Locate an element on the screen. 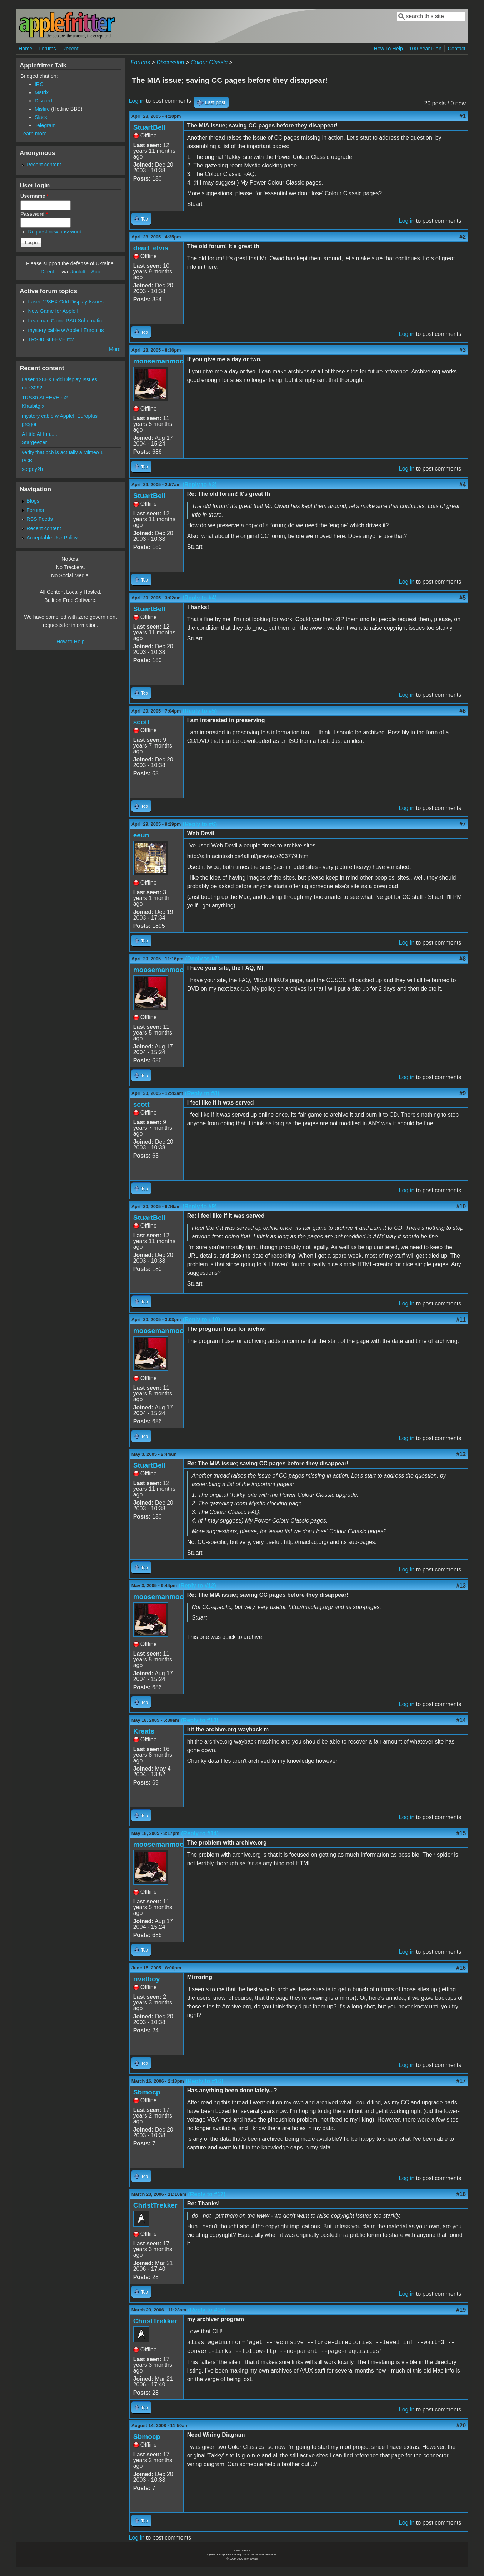 The height and width of the screenshot is (2576, 484). RSS Feeds is located at coordinates (39, 519).